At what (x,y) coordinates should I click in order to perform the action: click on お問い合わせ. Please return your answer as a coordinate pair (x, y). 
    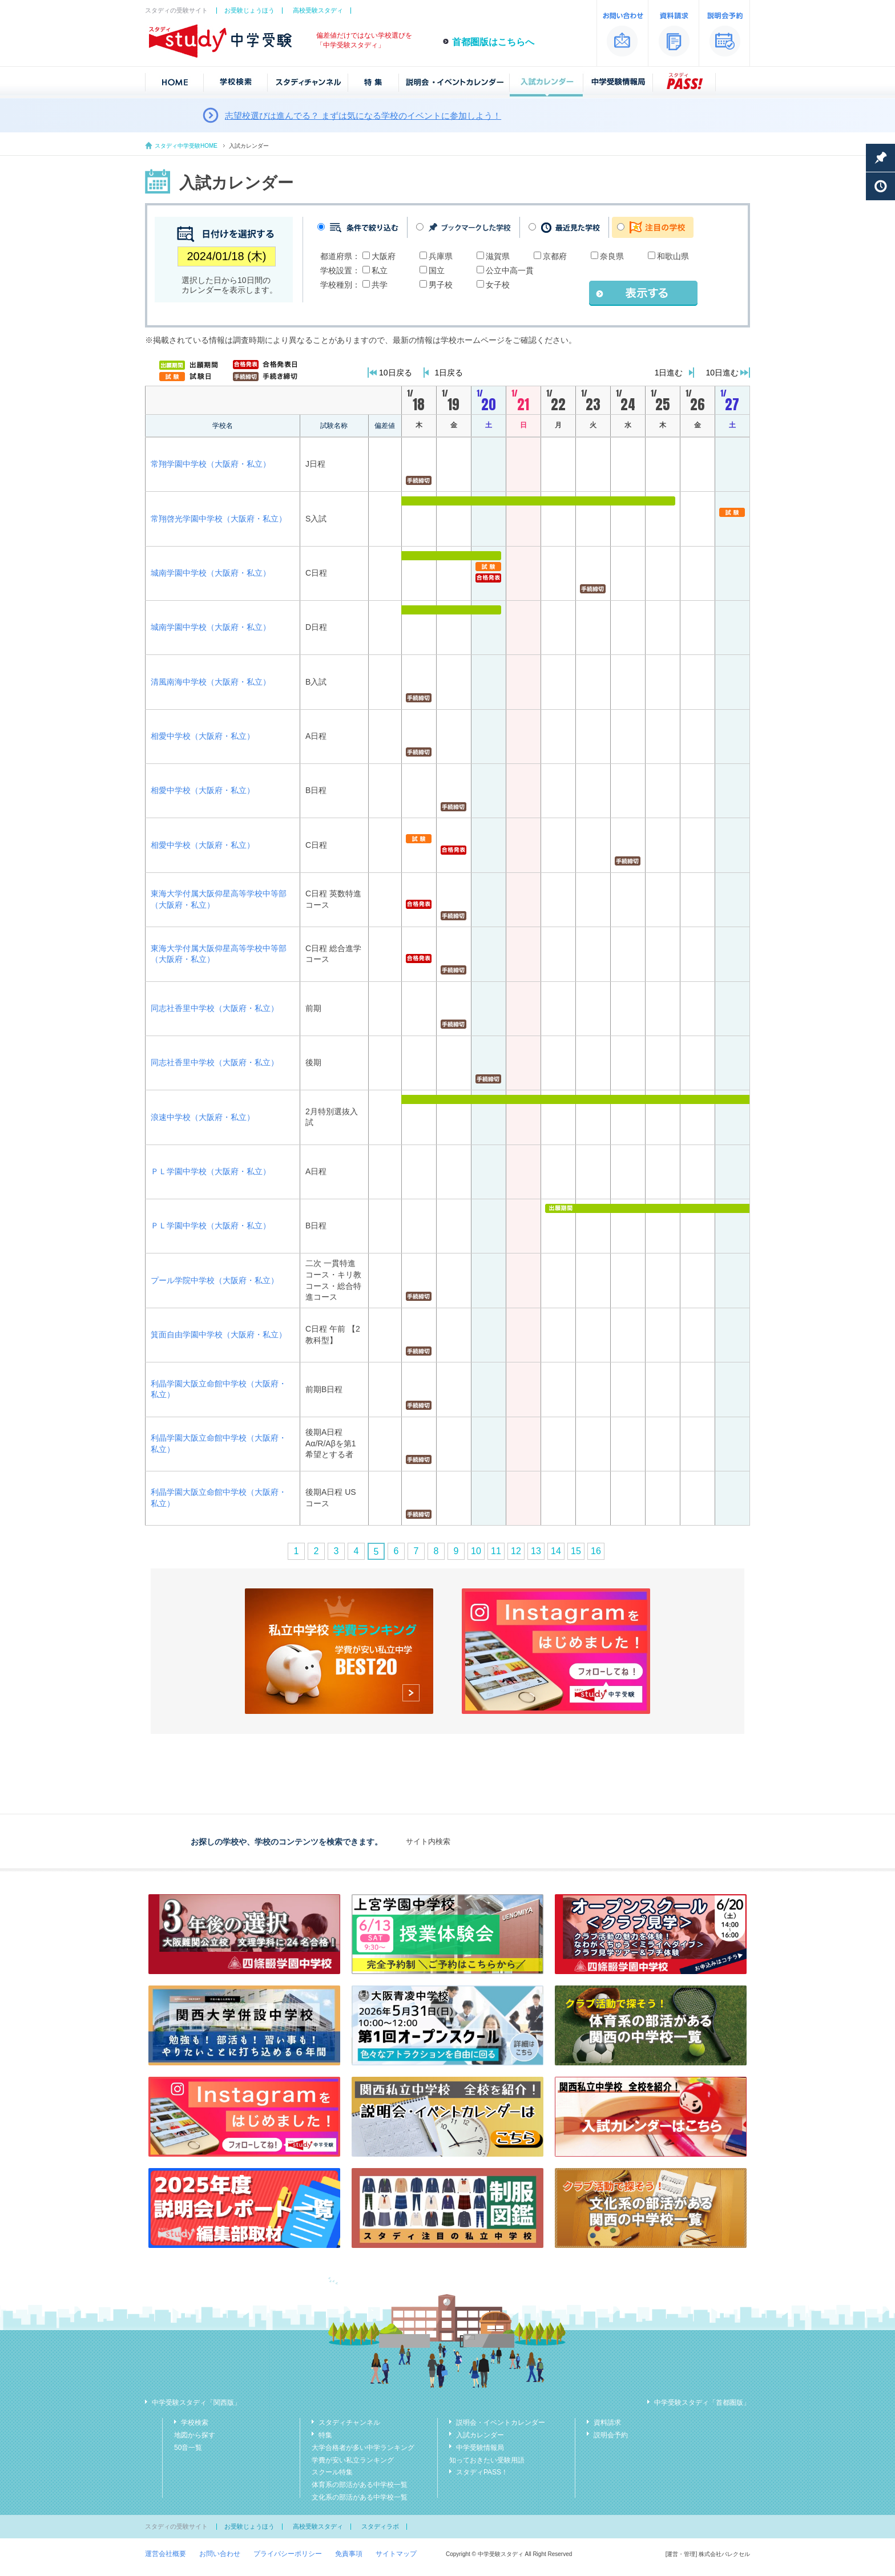
    Looking at the image, I should click on (219, 2554).